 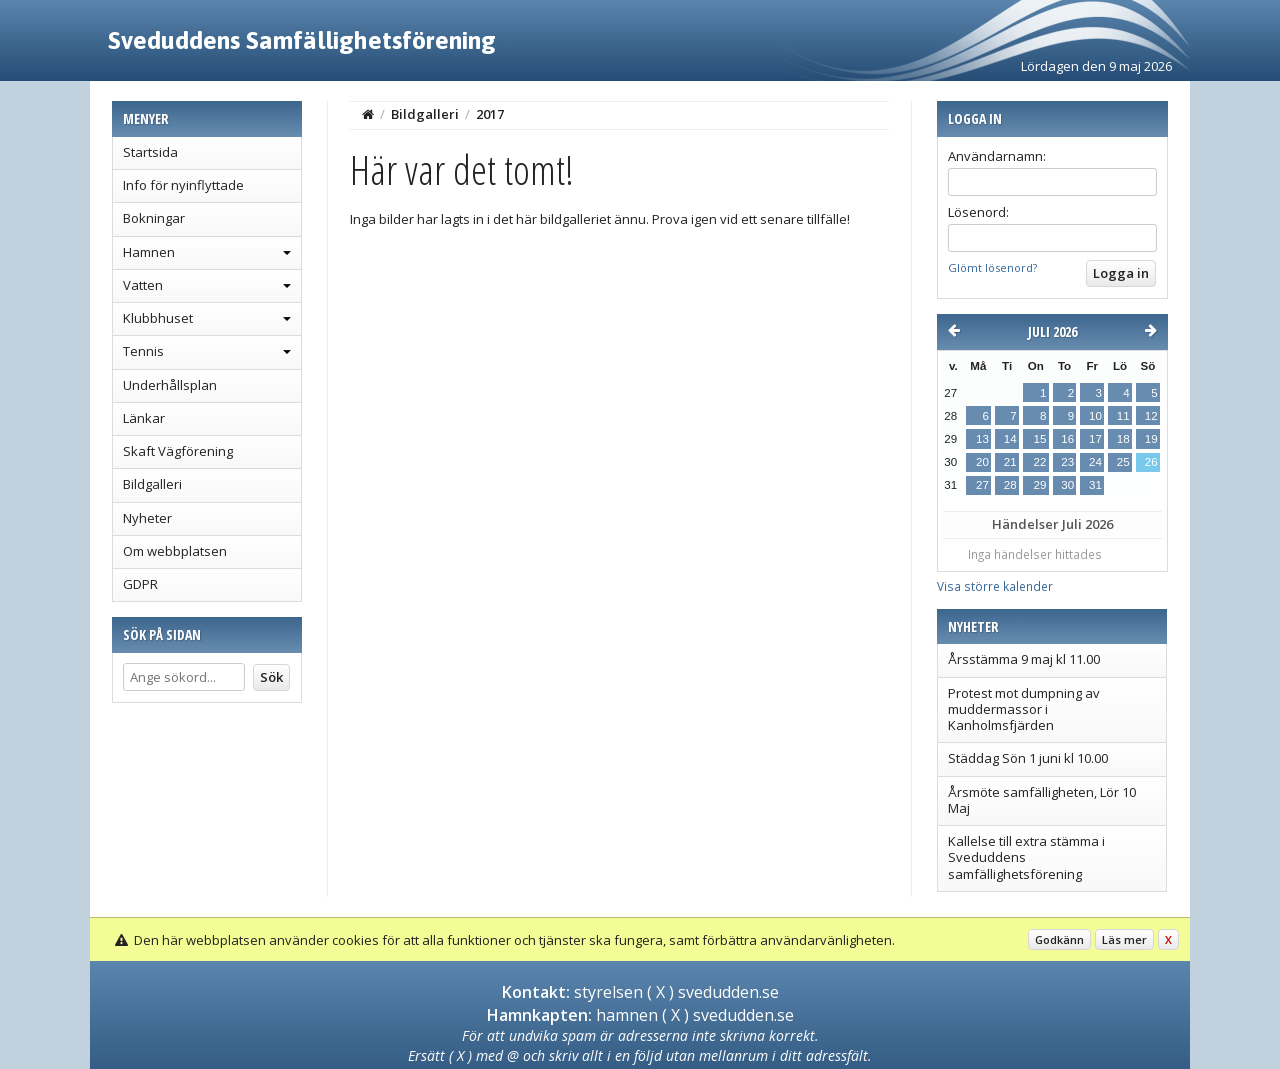 What do you see at coordinates (1095, 462) in the screenshot?
I see `24` at bounding box center [1095, 462].